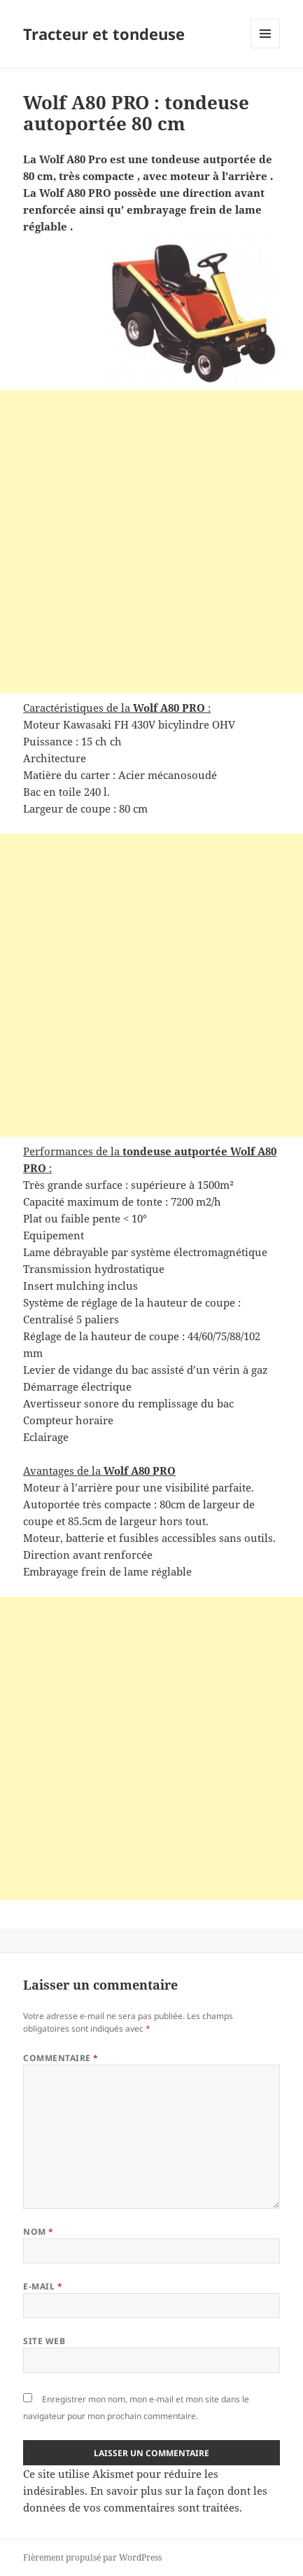 The image size is (303, 2576). I want to click on Site web, so click(44, 2341).